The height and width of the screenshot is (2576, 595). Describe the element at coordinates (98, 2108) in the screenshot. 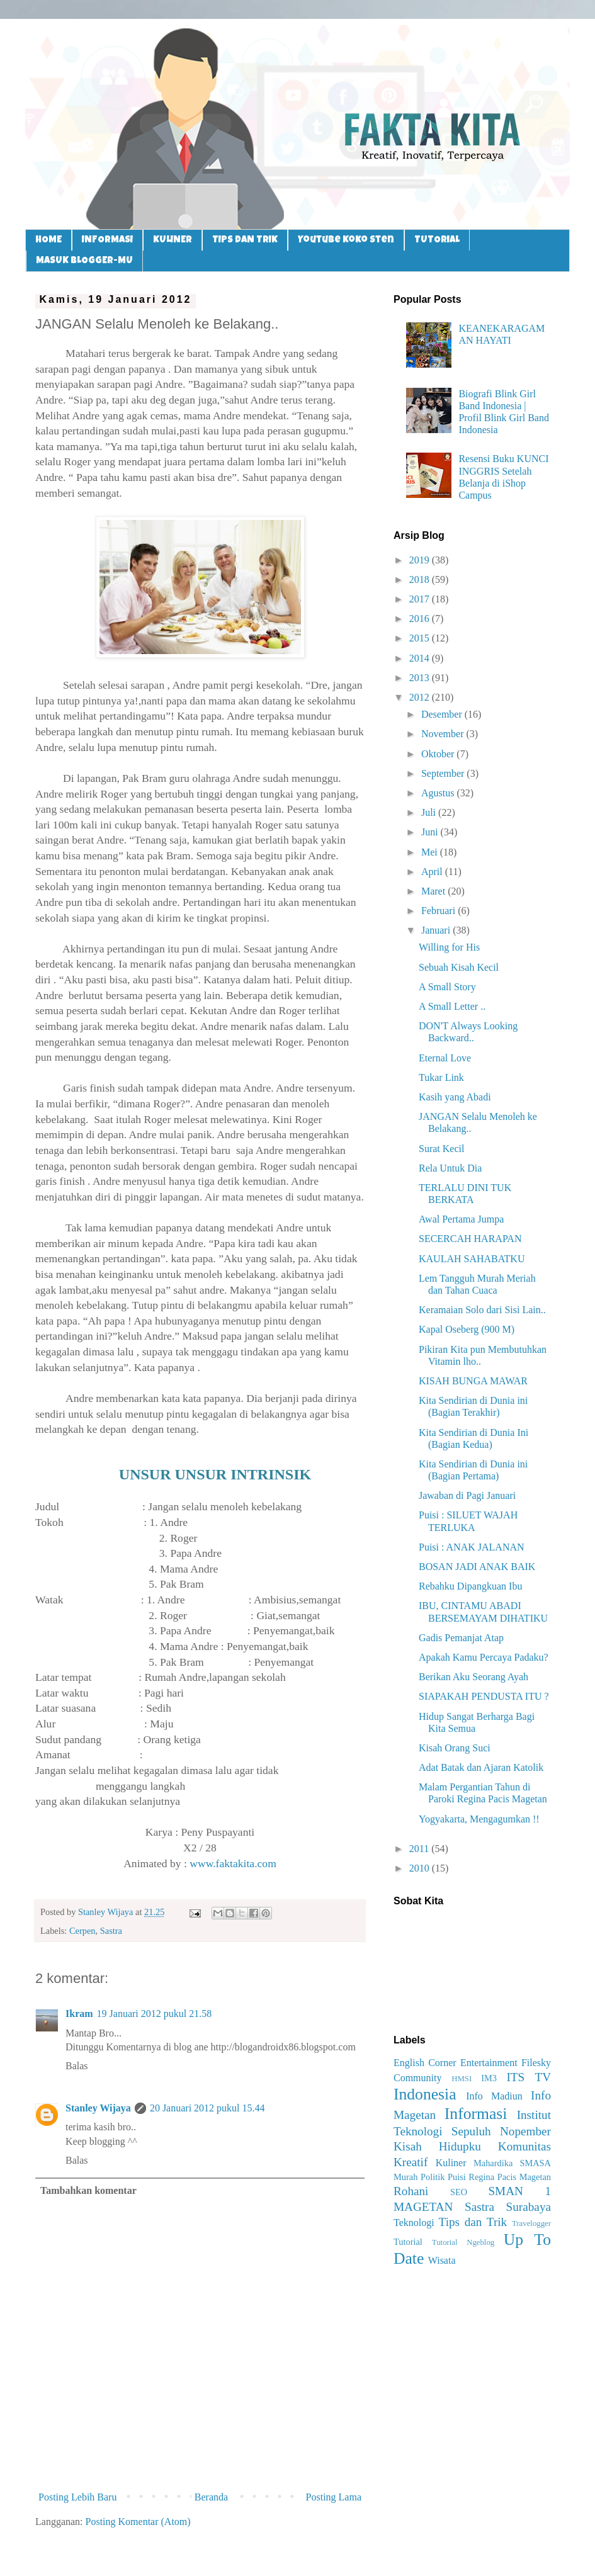

I see `Stanley Wijaya` at that location.